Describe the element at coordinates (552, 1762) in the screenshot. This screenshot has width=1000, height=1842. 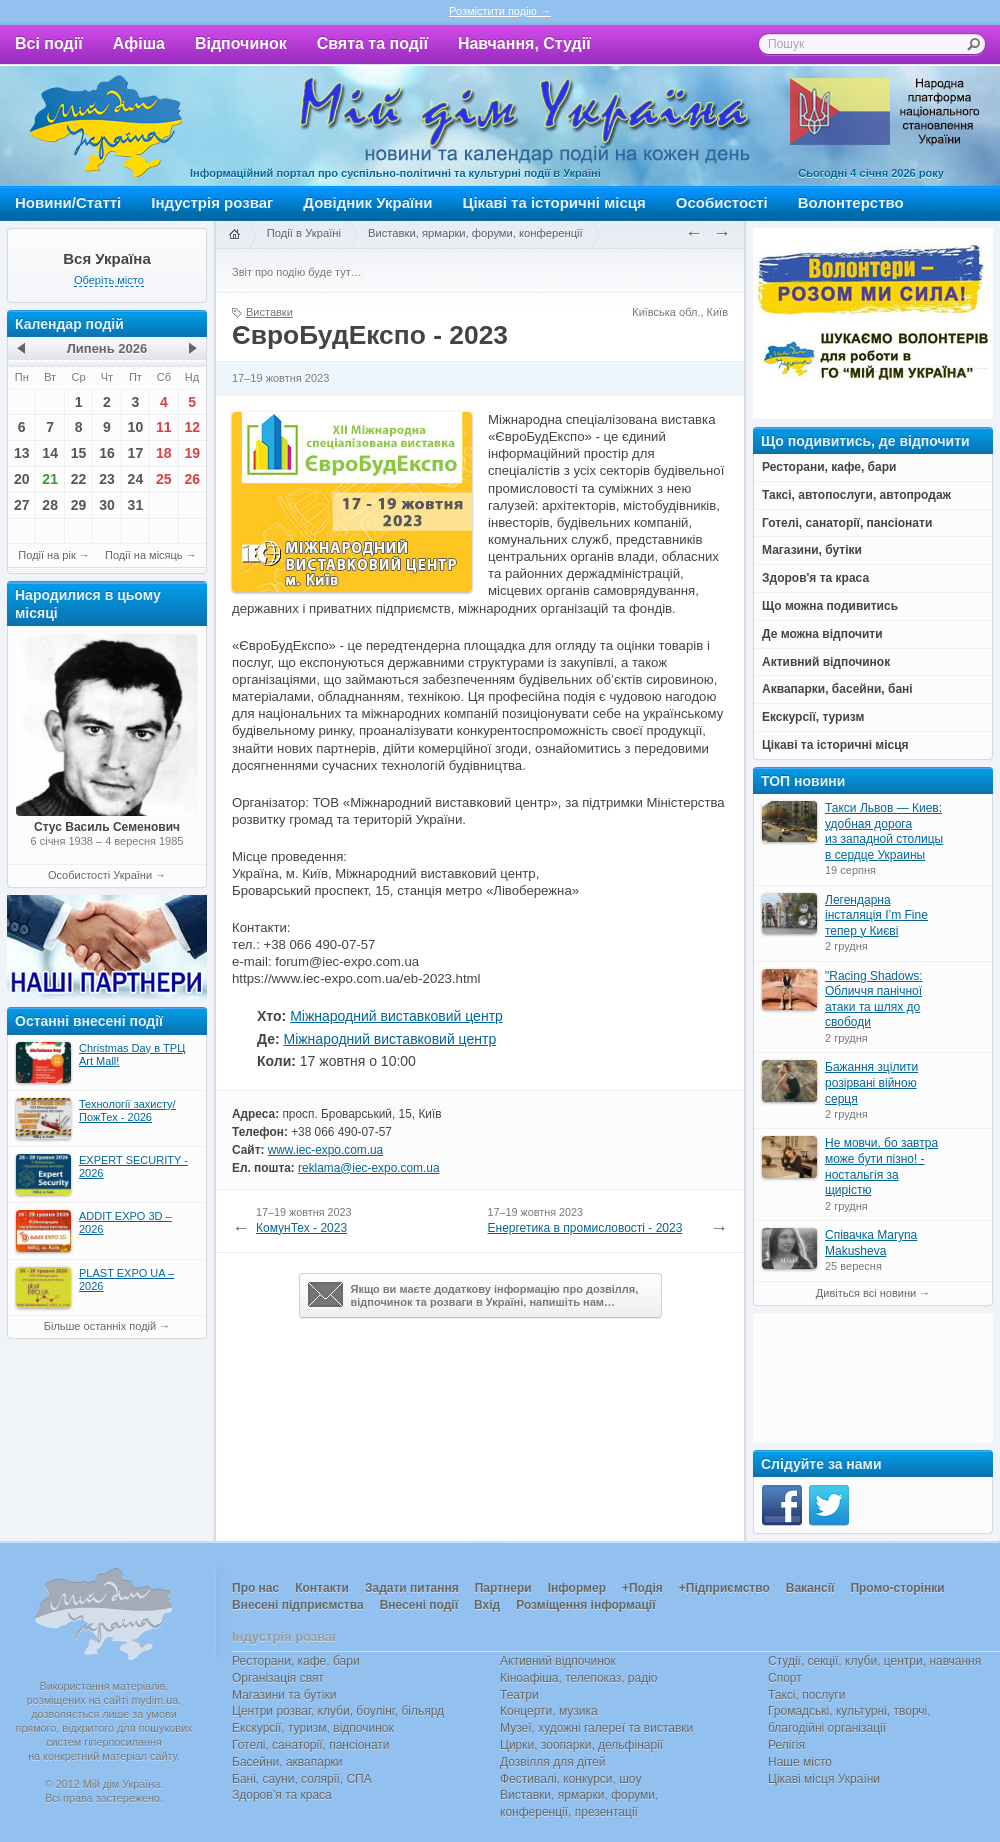
I see `Дозвілля для дітей` at that location.